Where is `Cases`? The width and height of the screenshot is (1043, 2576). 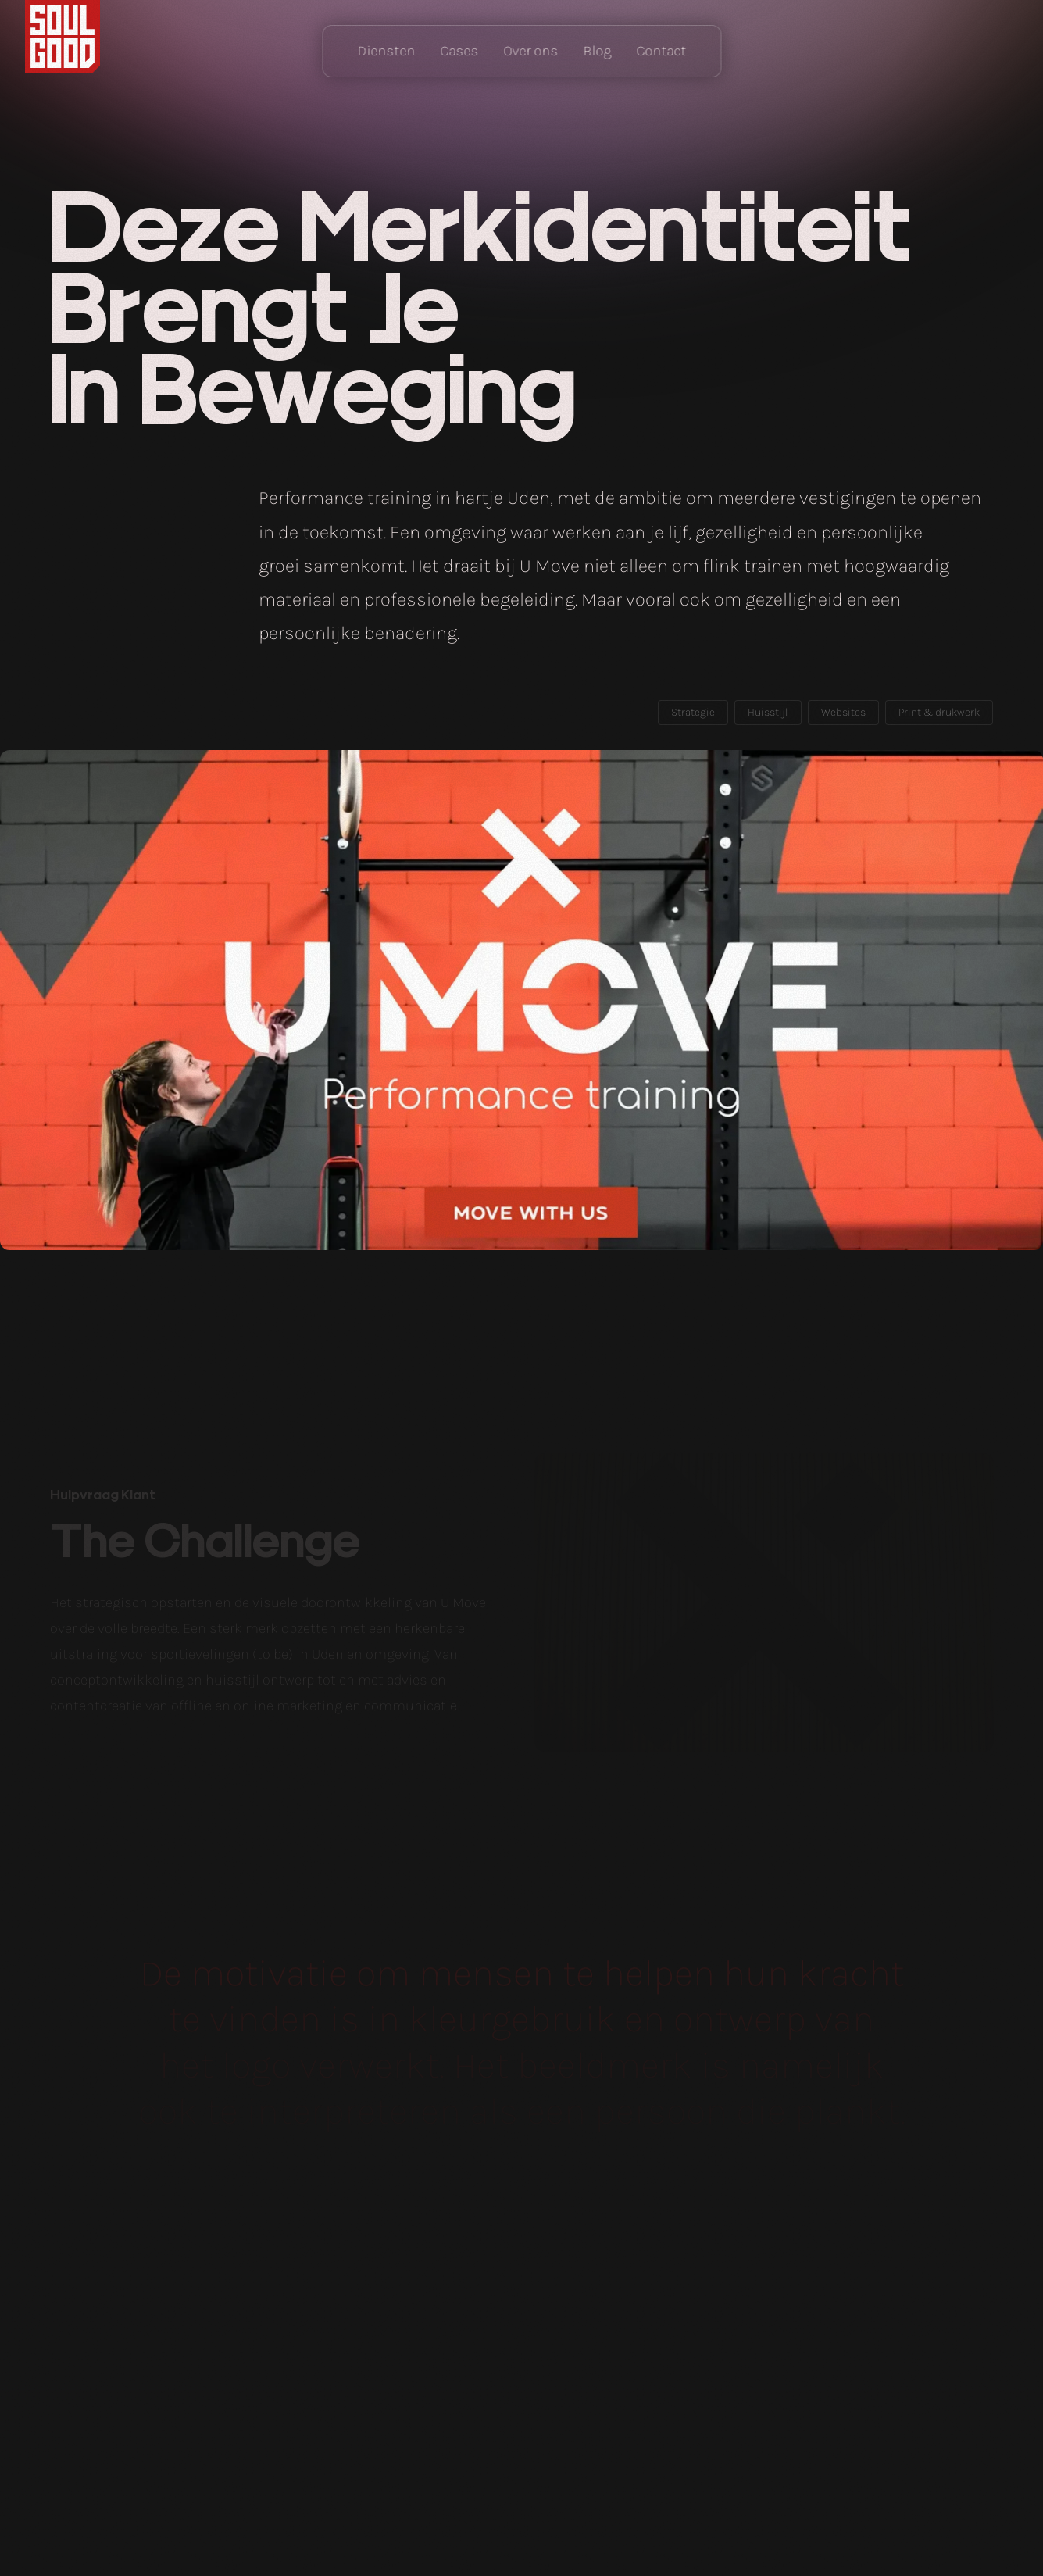 Cases is located at coordinates (459, 50).